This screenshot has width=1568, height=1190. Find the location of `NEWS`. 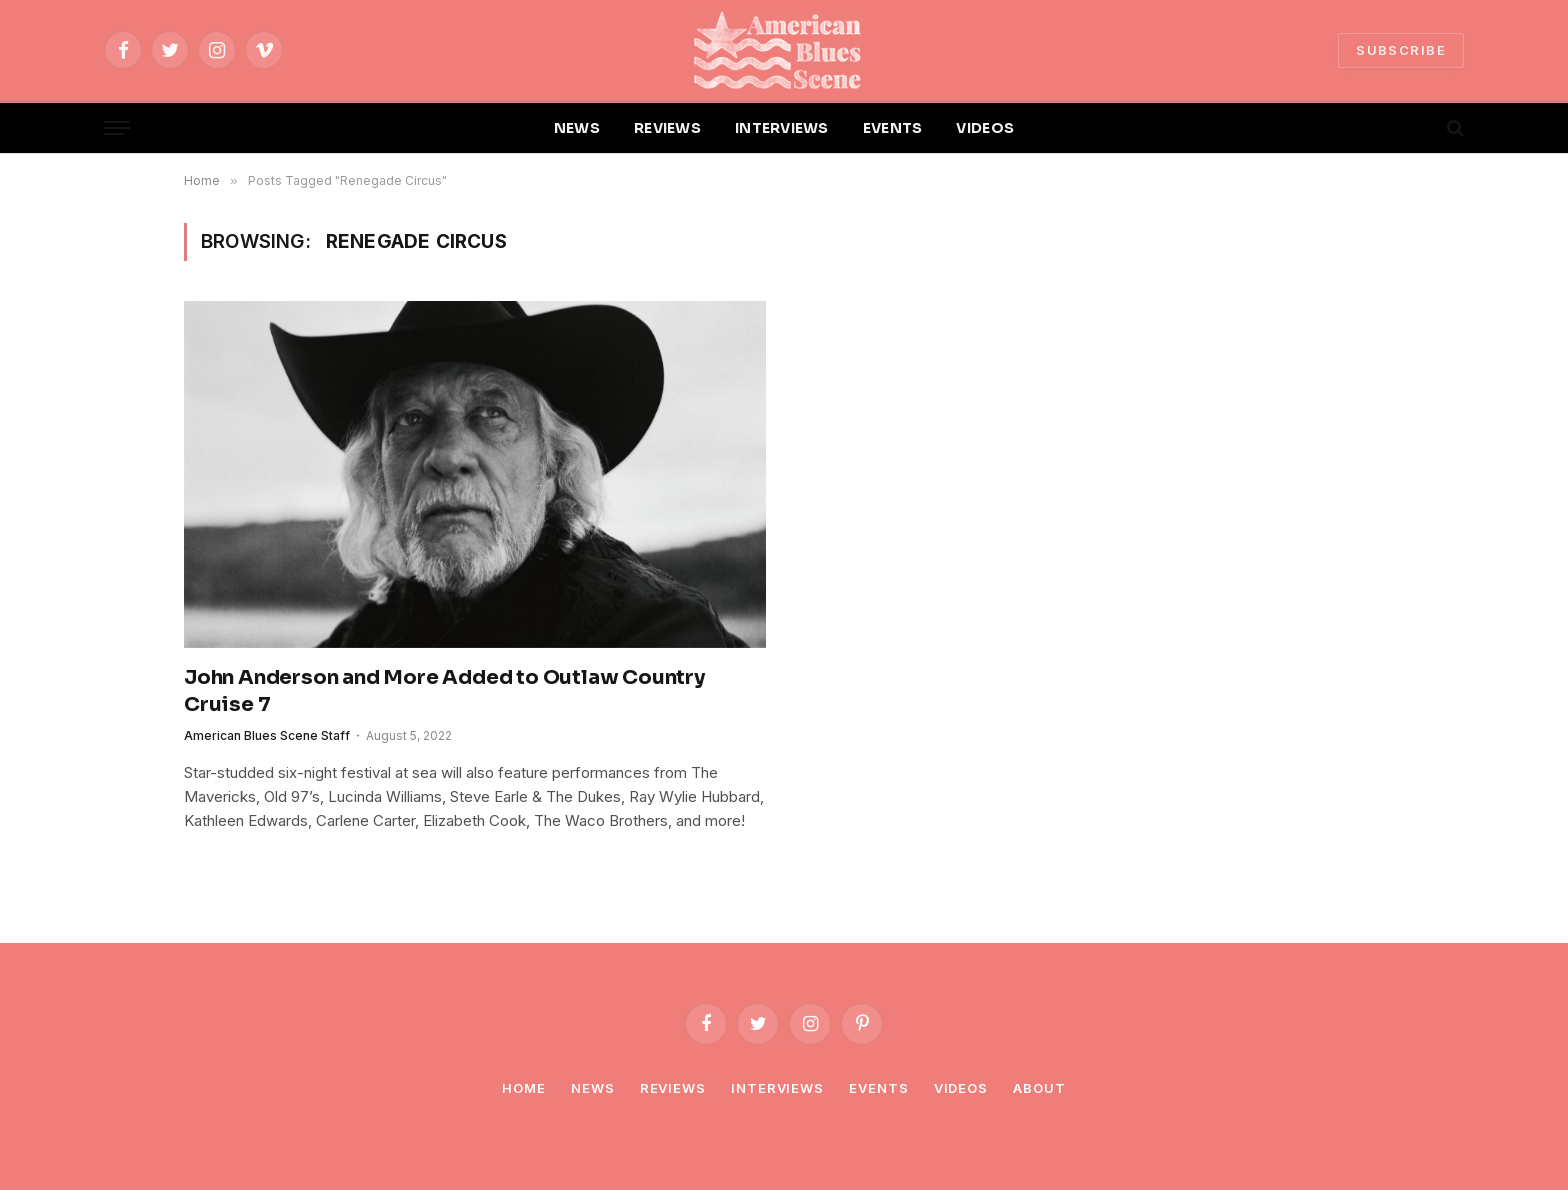

NEWS is located at coordinates (577, 128).